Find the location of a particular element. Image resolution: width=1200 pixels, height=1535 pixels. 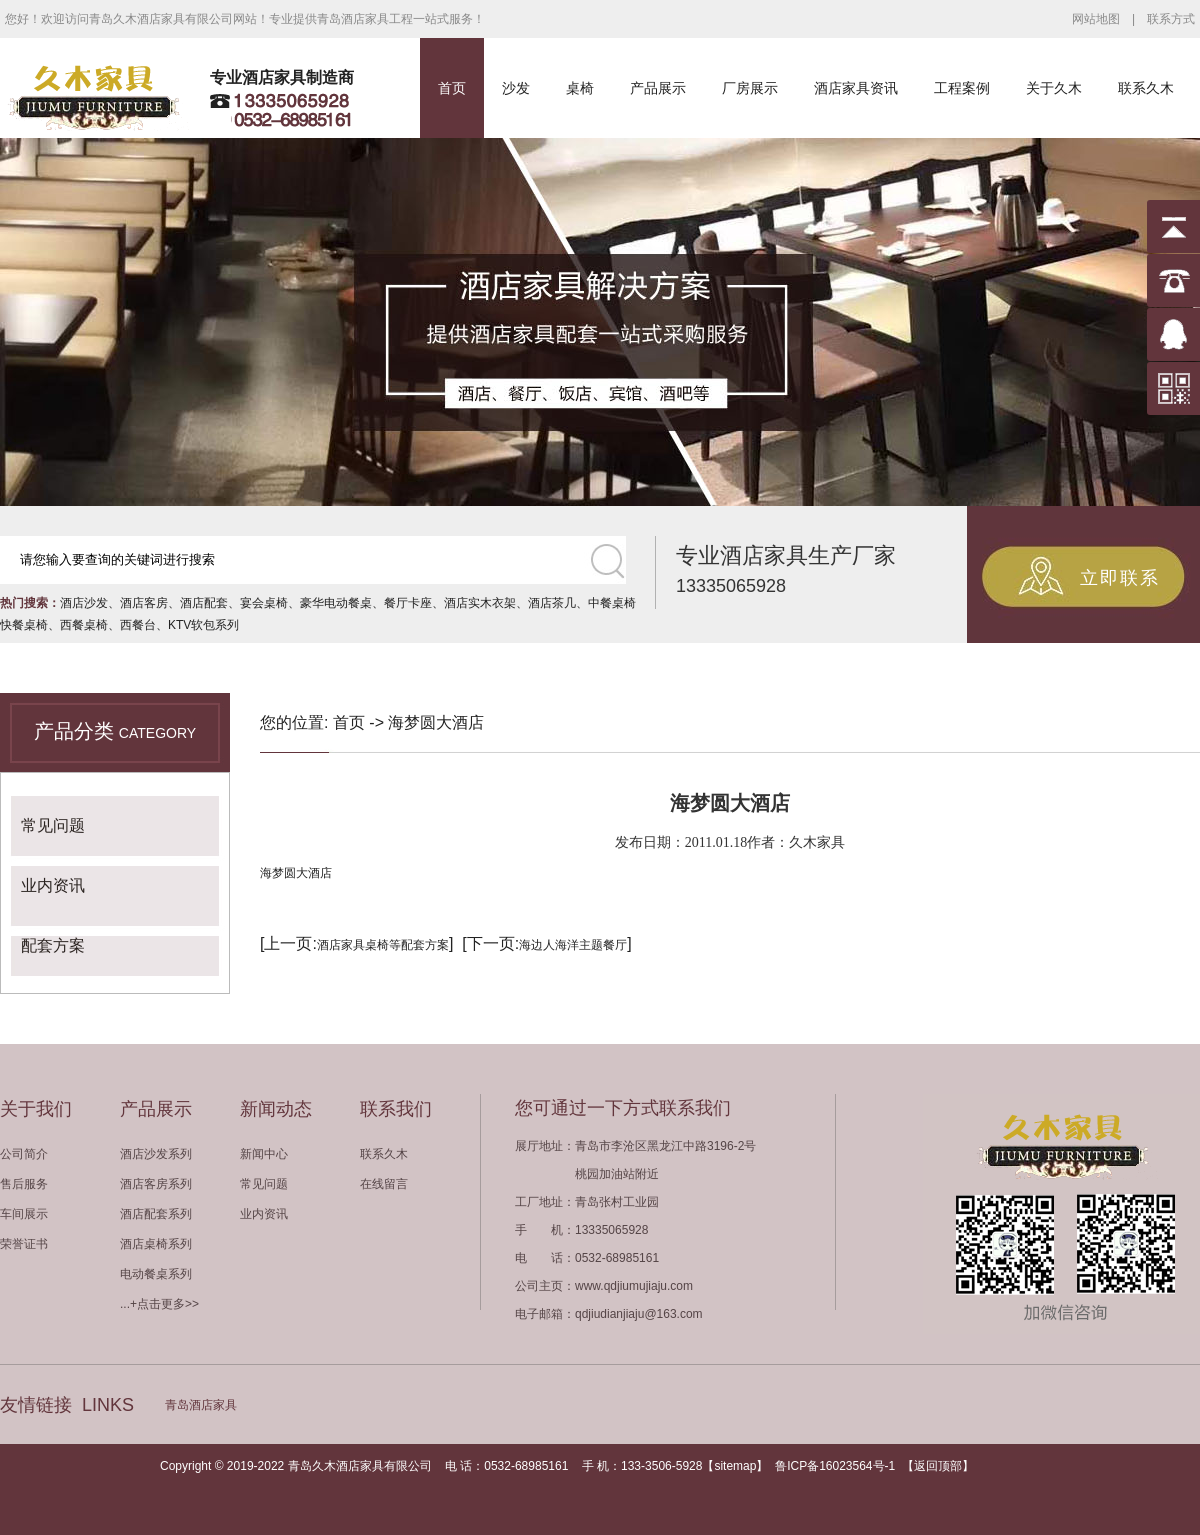

快餐桌椅 is located at coordinates (24, 625).